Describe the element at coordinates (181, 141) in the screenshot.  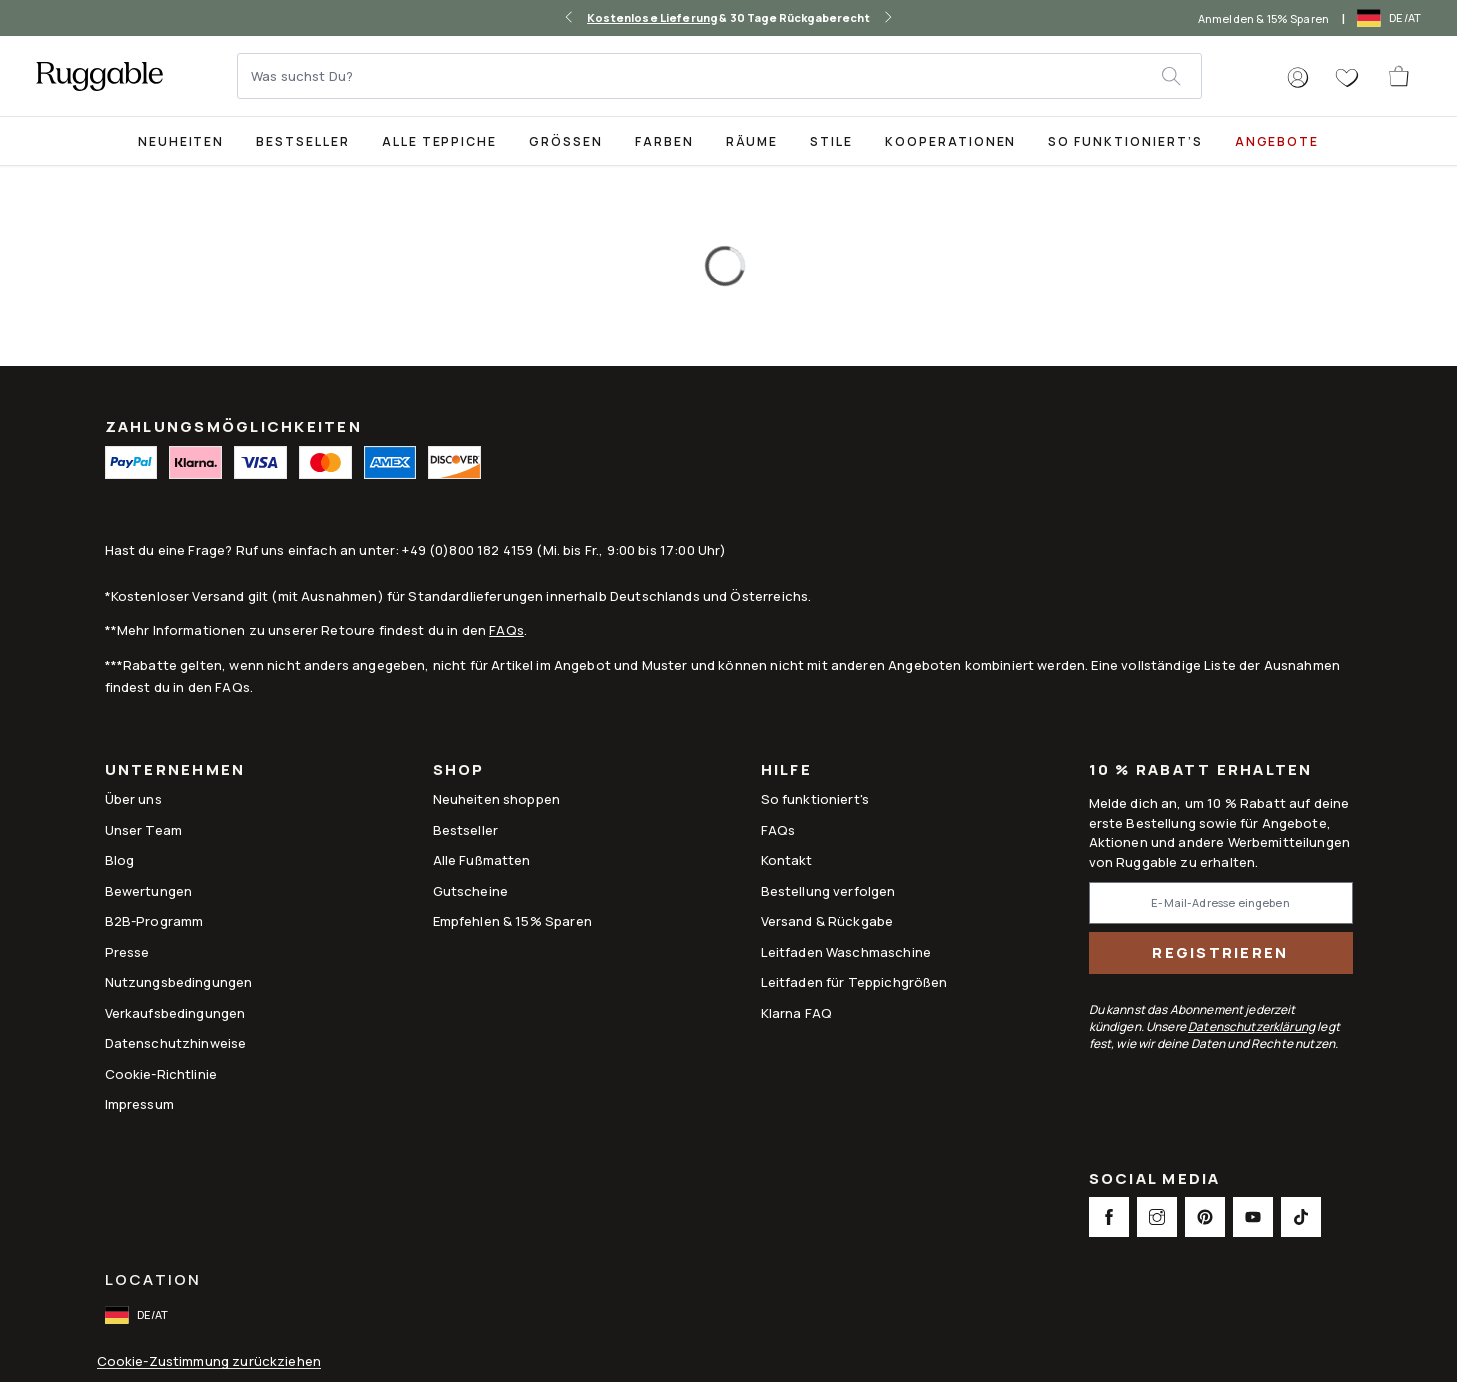
I see `Neuheiten` at that location.